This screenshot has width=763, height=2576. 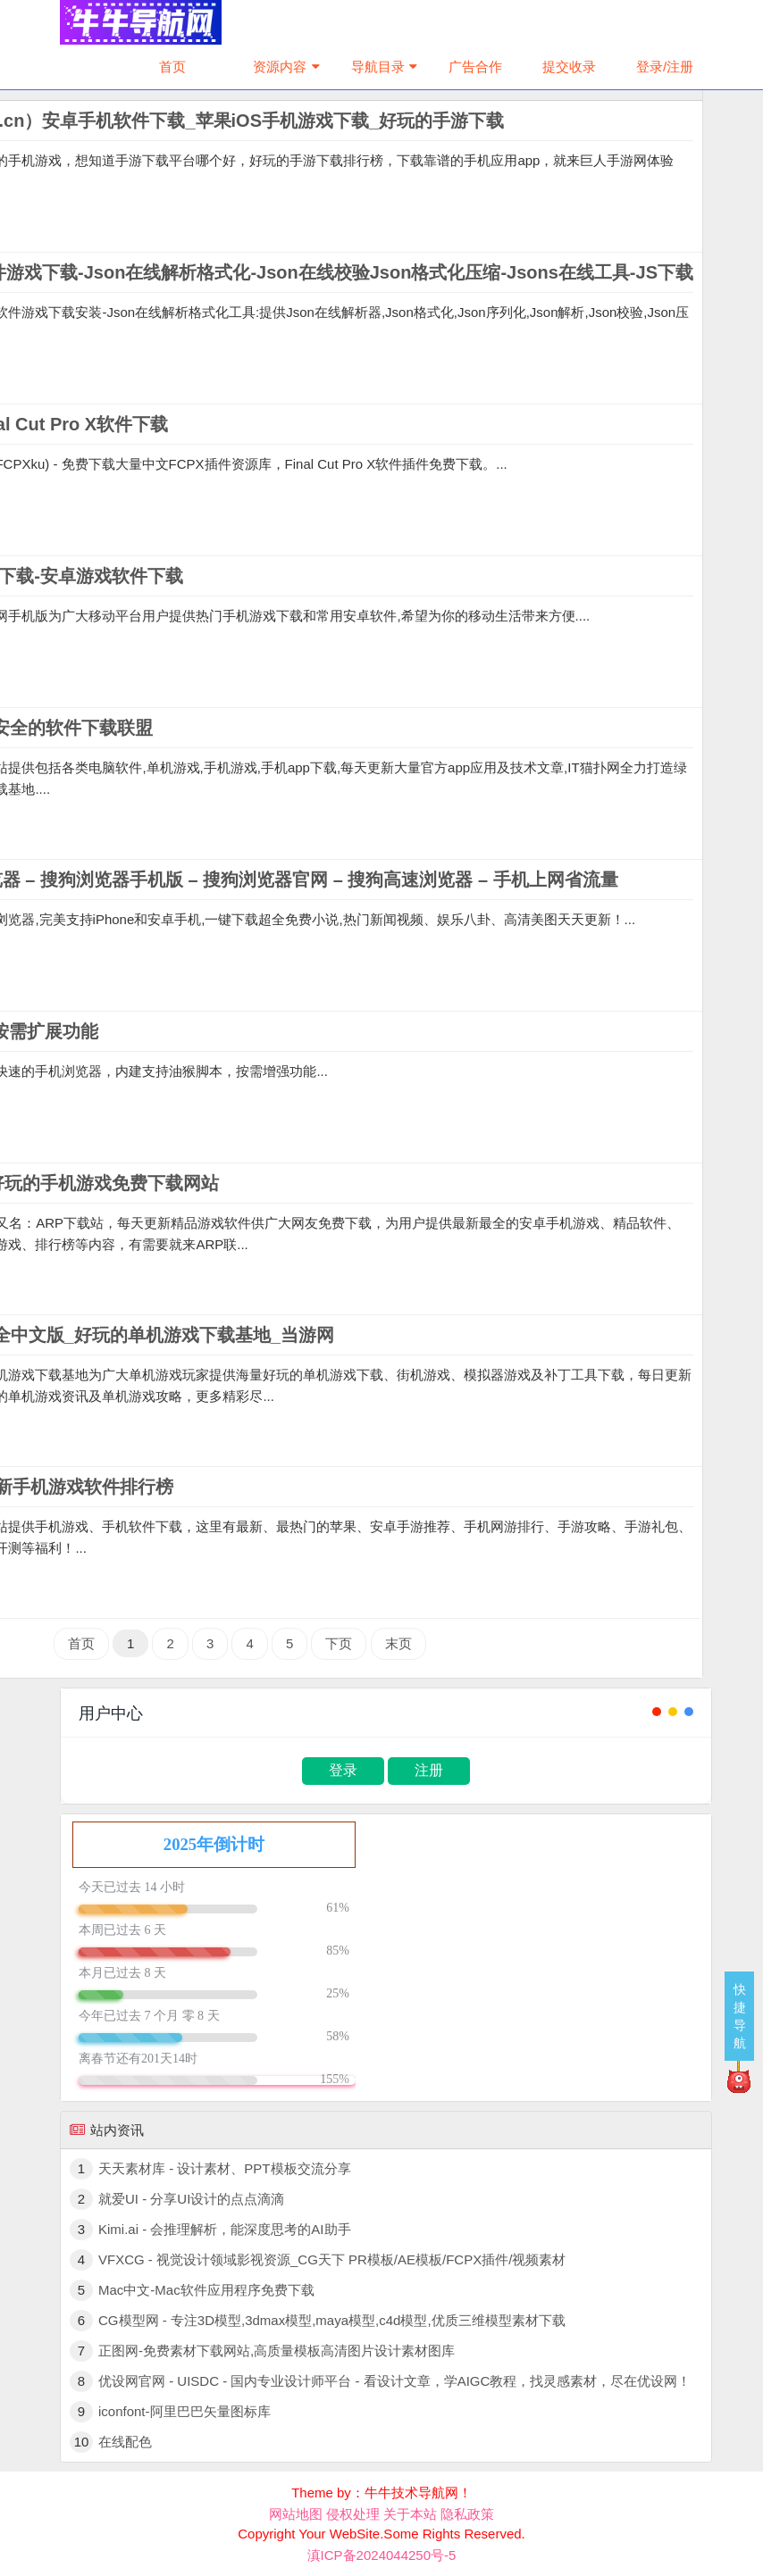 I want to click on 网站地图, so click(x=296, y=2514).